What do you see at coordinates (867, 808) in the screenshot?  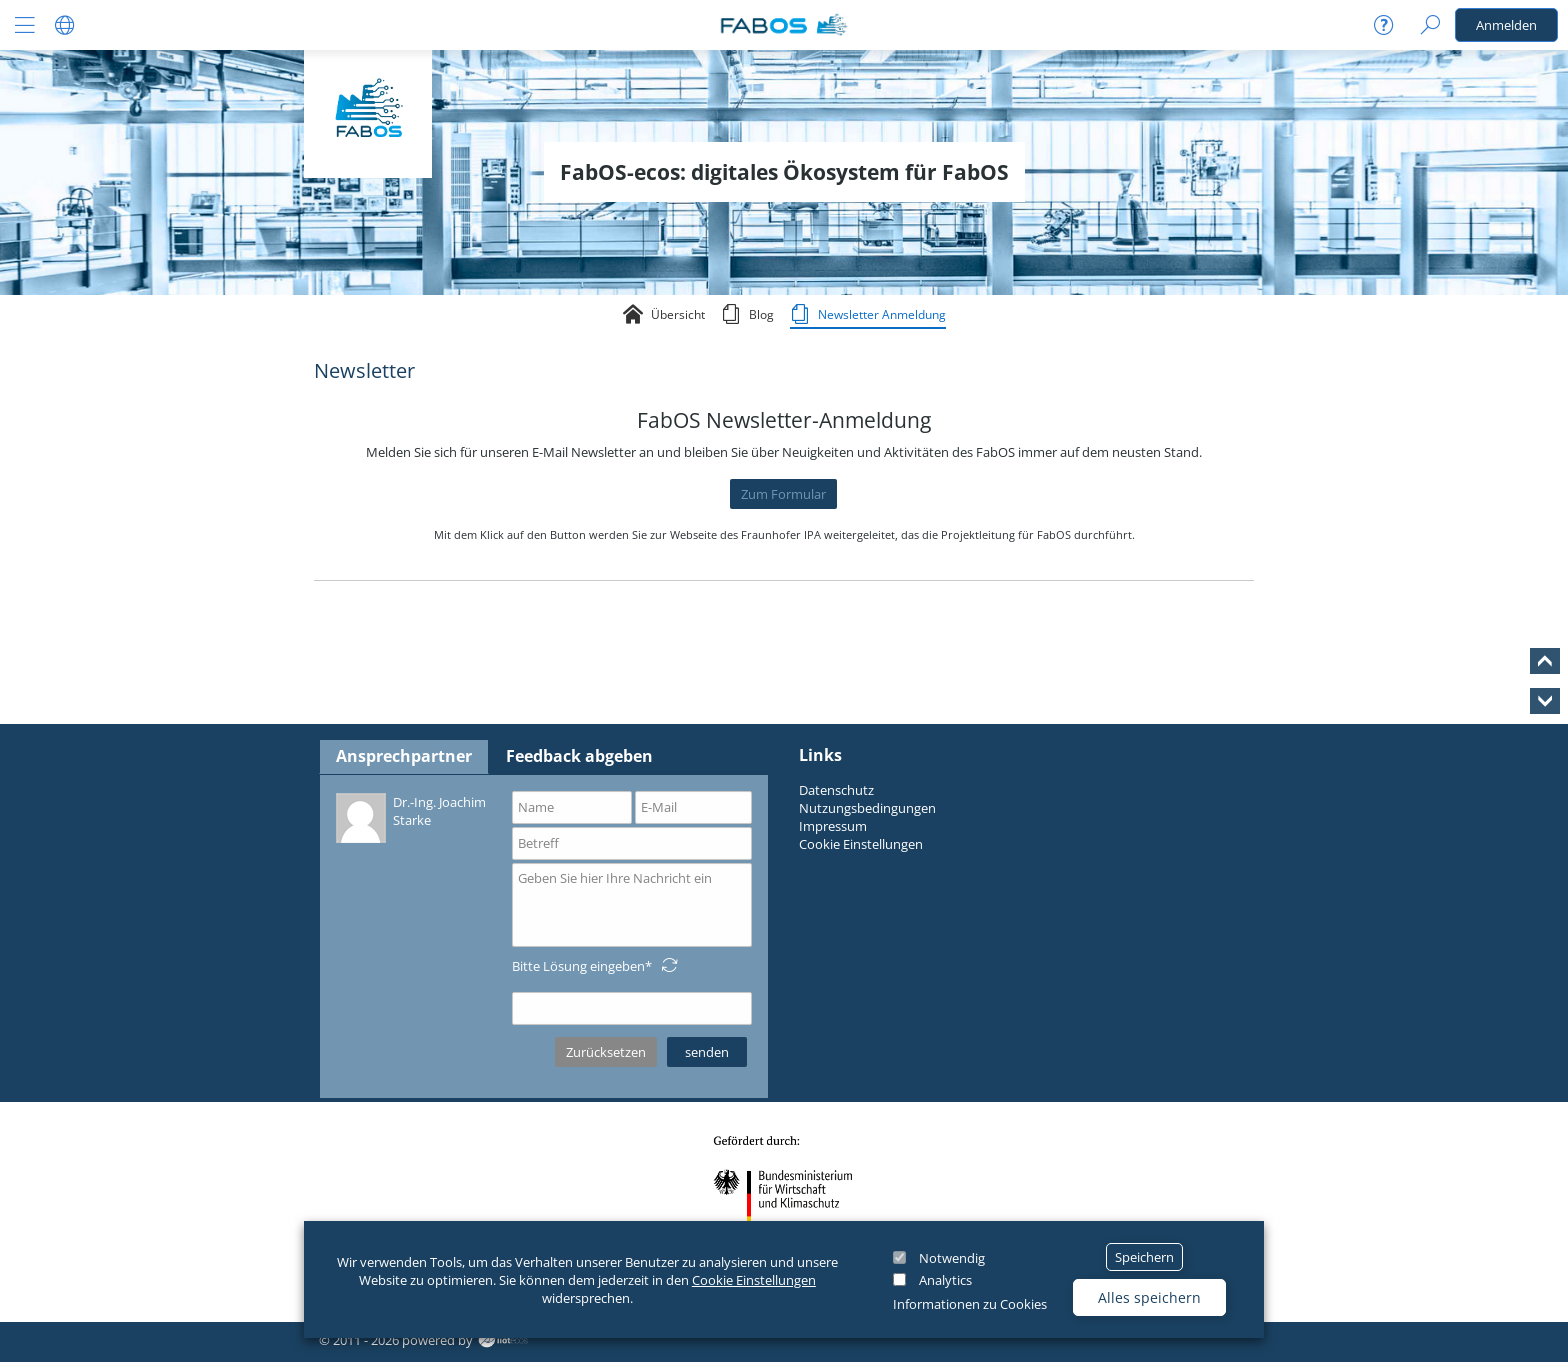 I see `Nutzungsbedingungen` at bounding box center [867, 808].